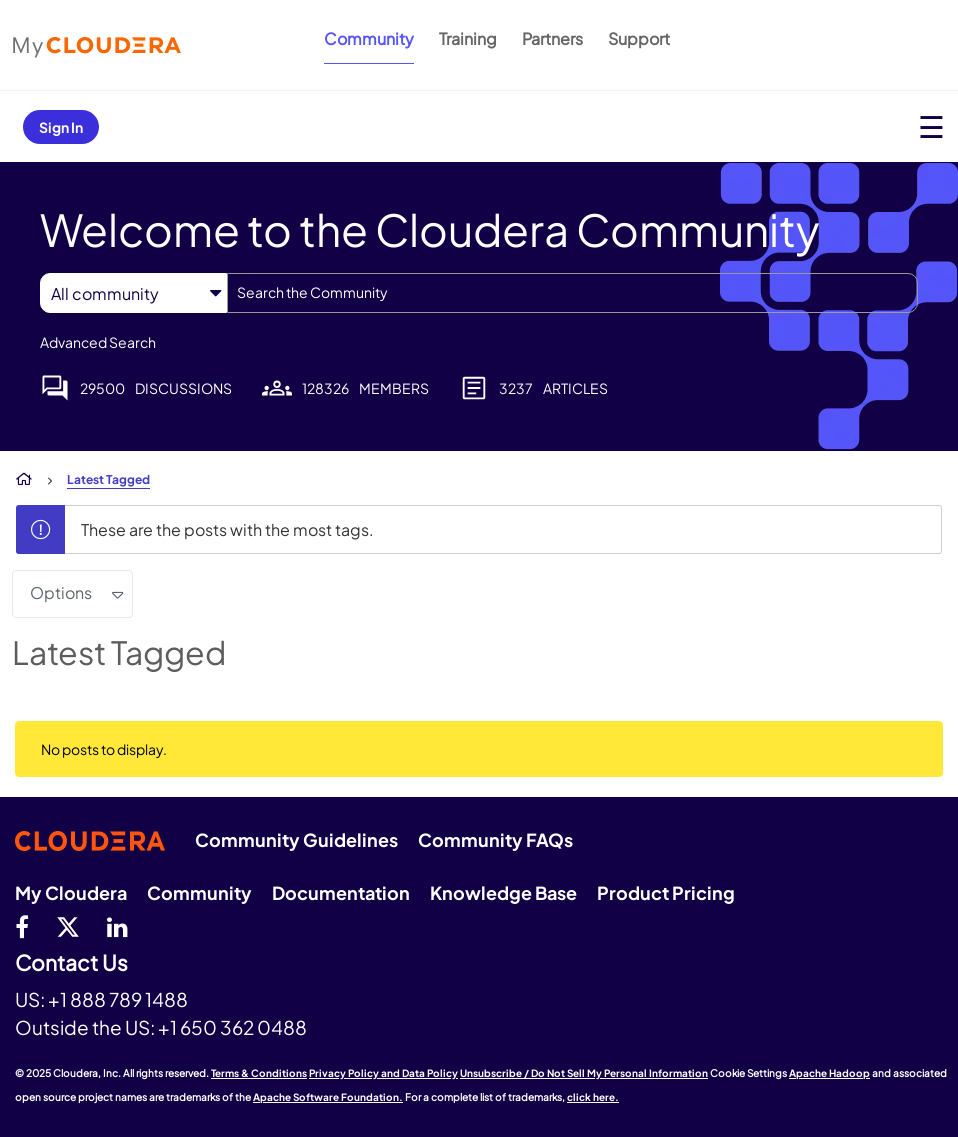 The image size is (958, 1137). Describe the element at coordinates (341, 892) in the screenshot. I see `Documentation` at that location.